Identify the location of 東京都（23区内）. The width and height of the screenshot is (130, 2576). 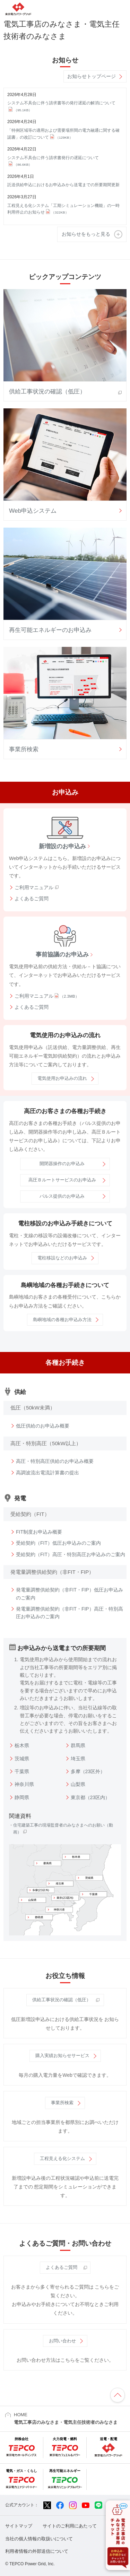
(90, 1797).